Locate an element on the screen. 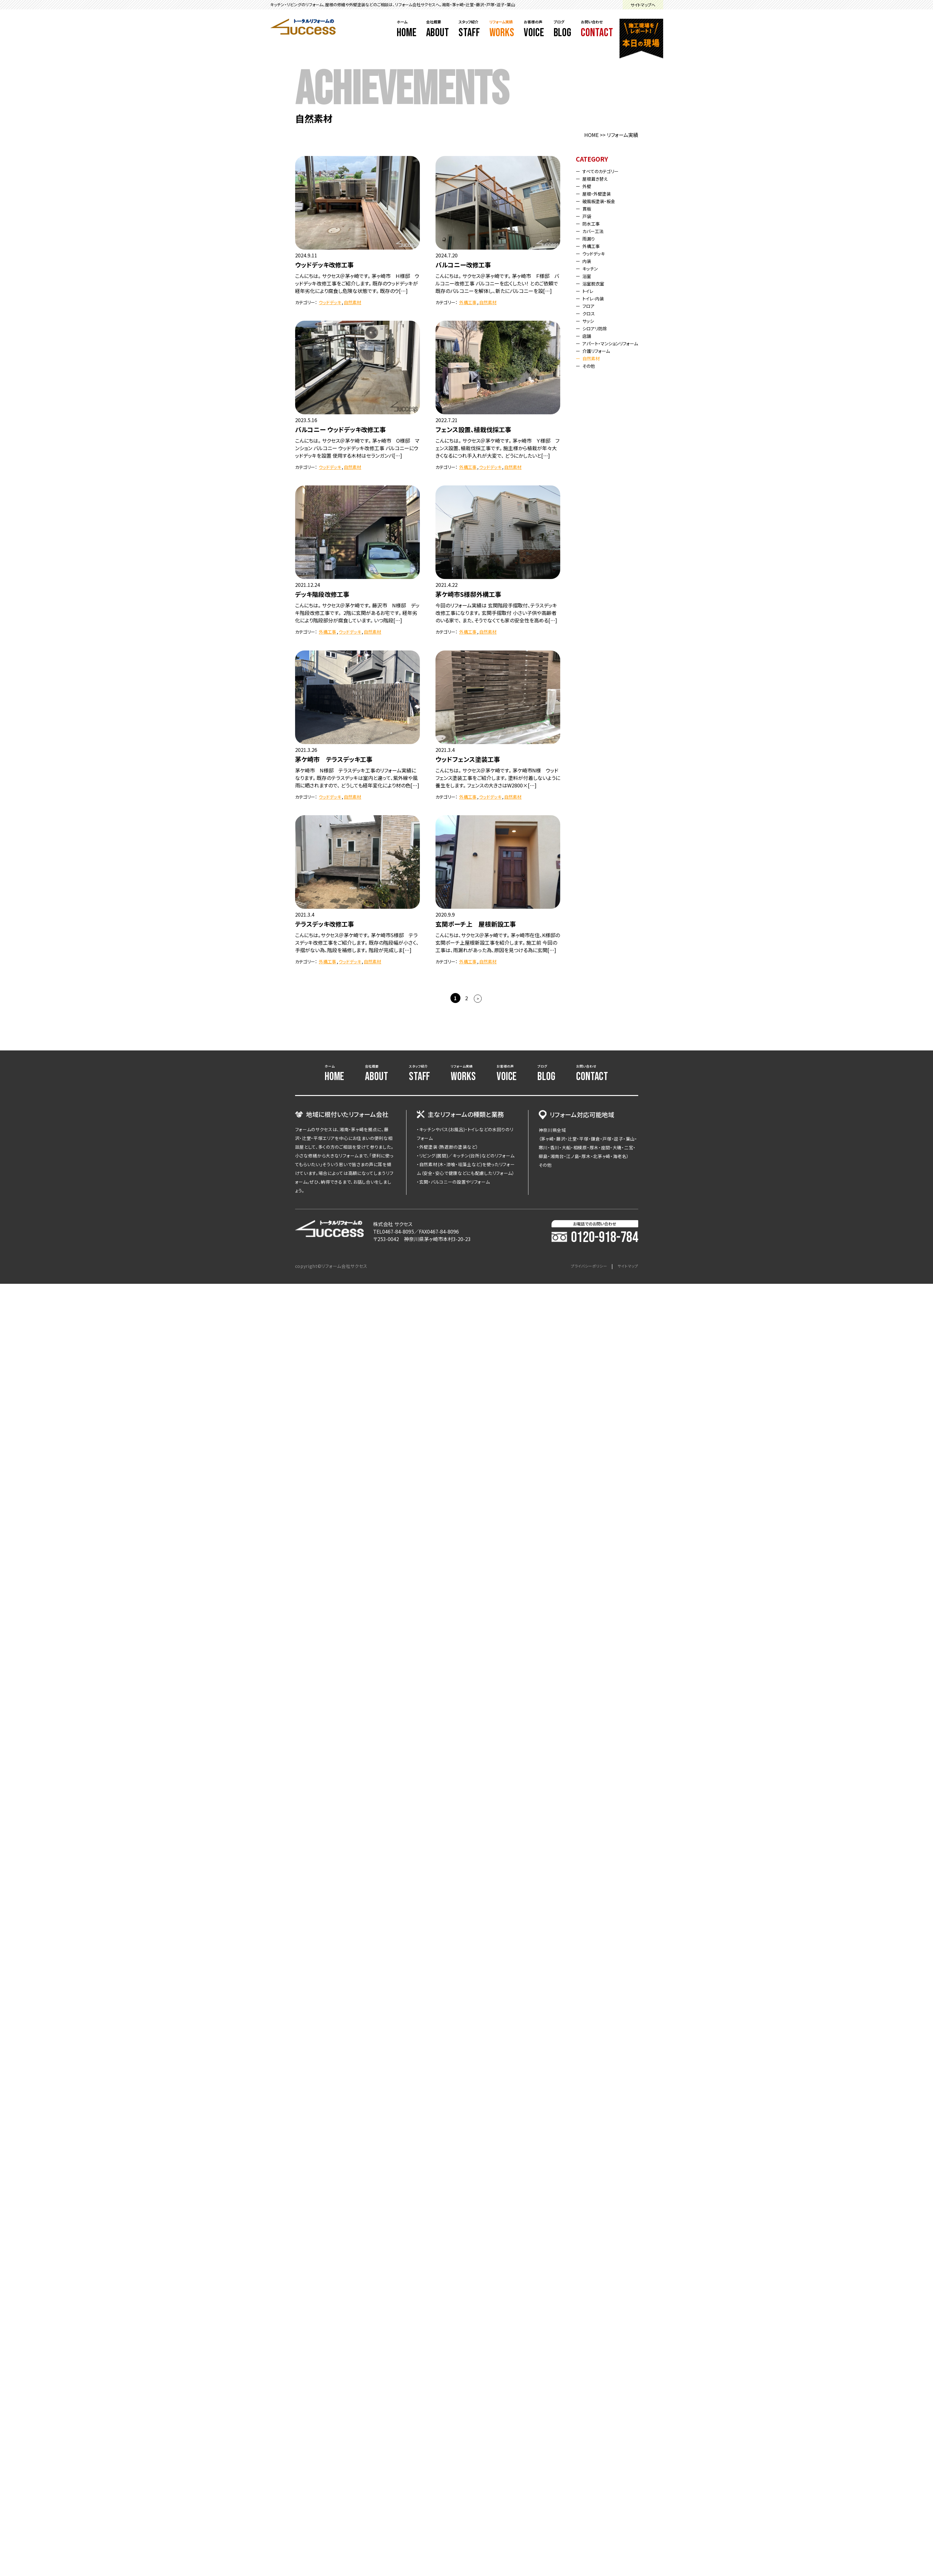  ウッドデッキ is located at coordinates (330, 302).